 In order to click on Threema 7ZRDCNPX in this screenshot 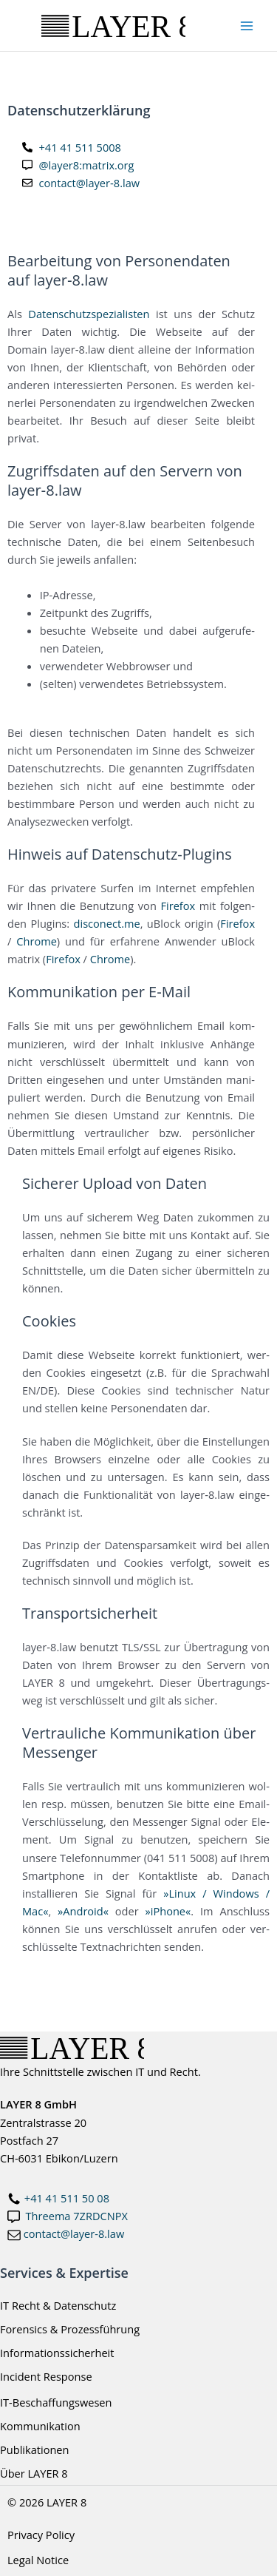, I will do `click(77, 2215)`.